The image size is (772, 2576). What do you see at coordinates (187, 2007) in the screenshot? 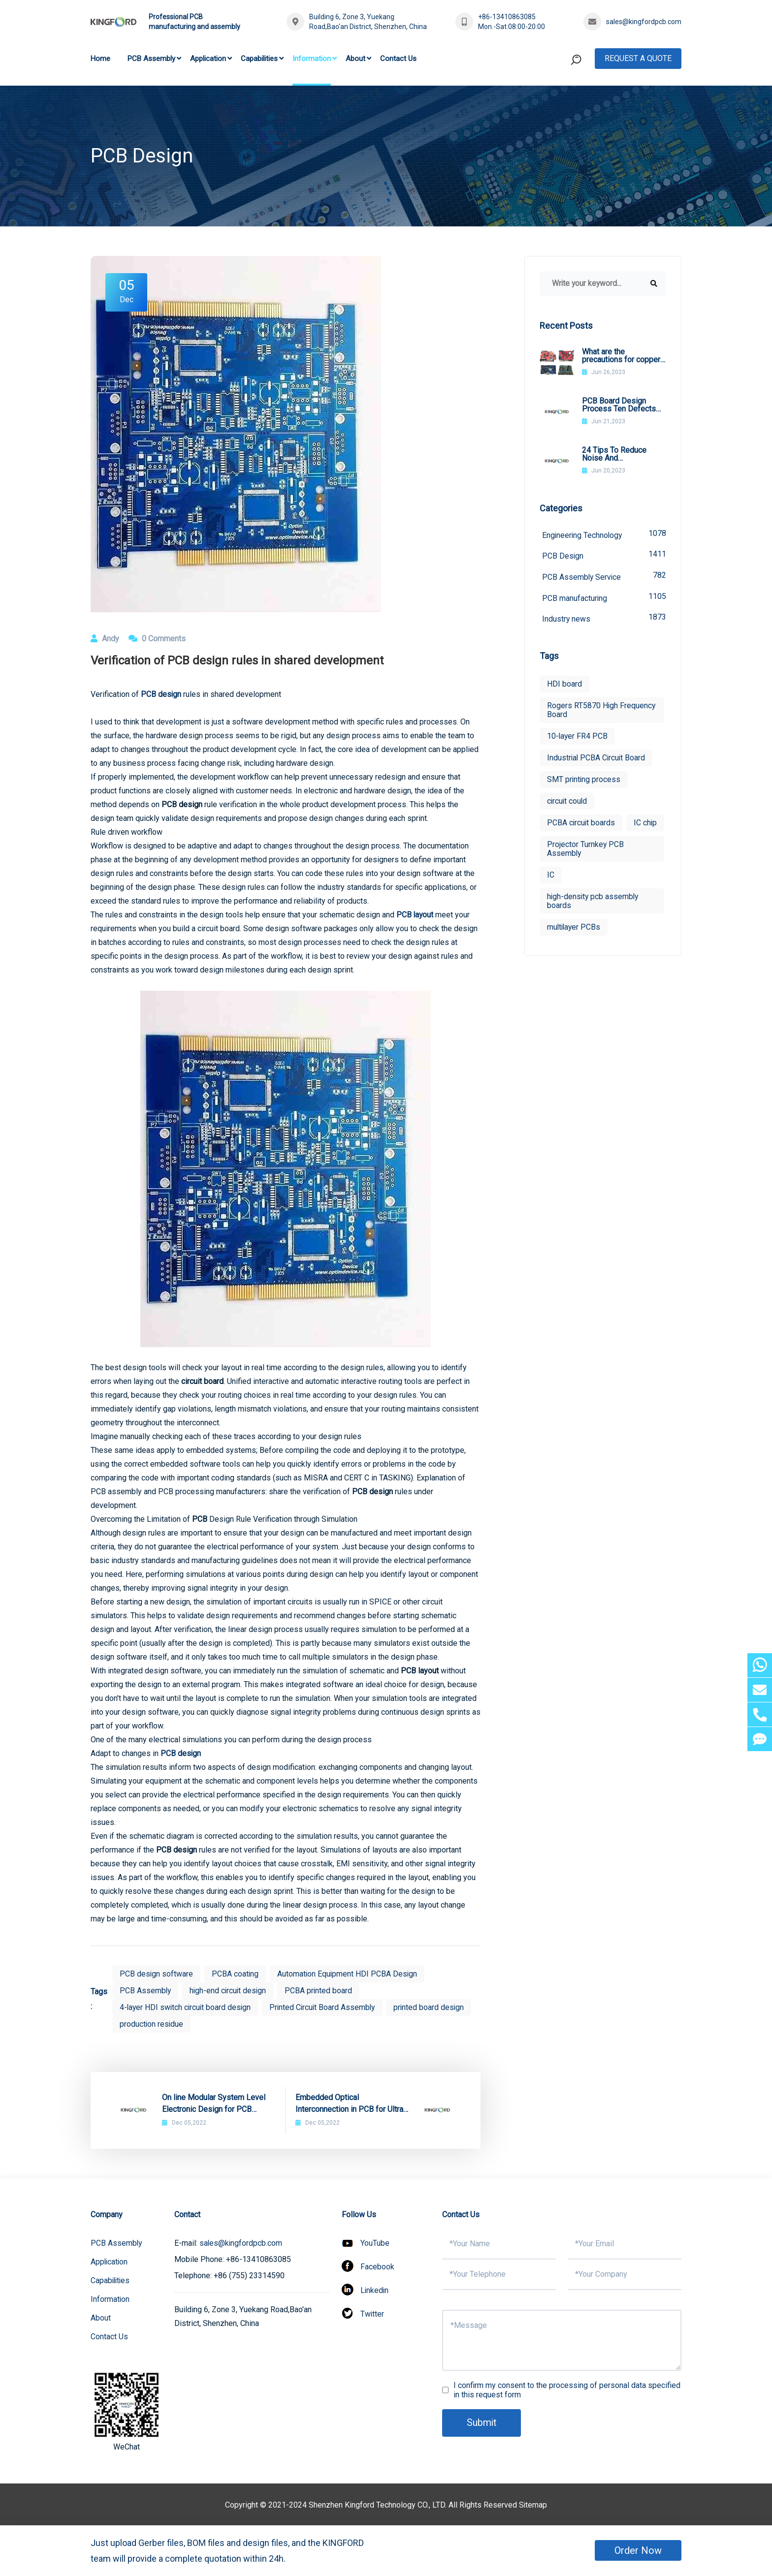
I see `4-layer HDI switch circuit board design` at bounding box center [187, 2007].